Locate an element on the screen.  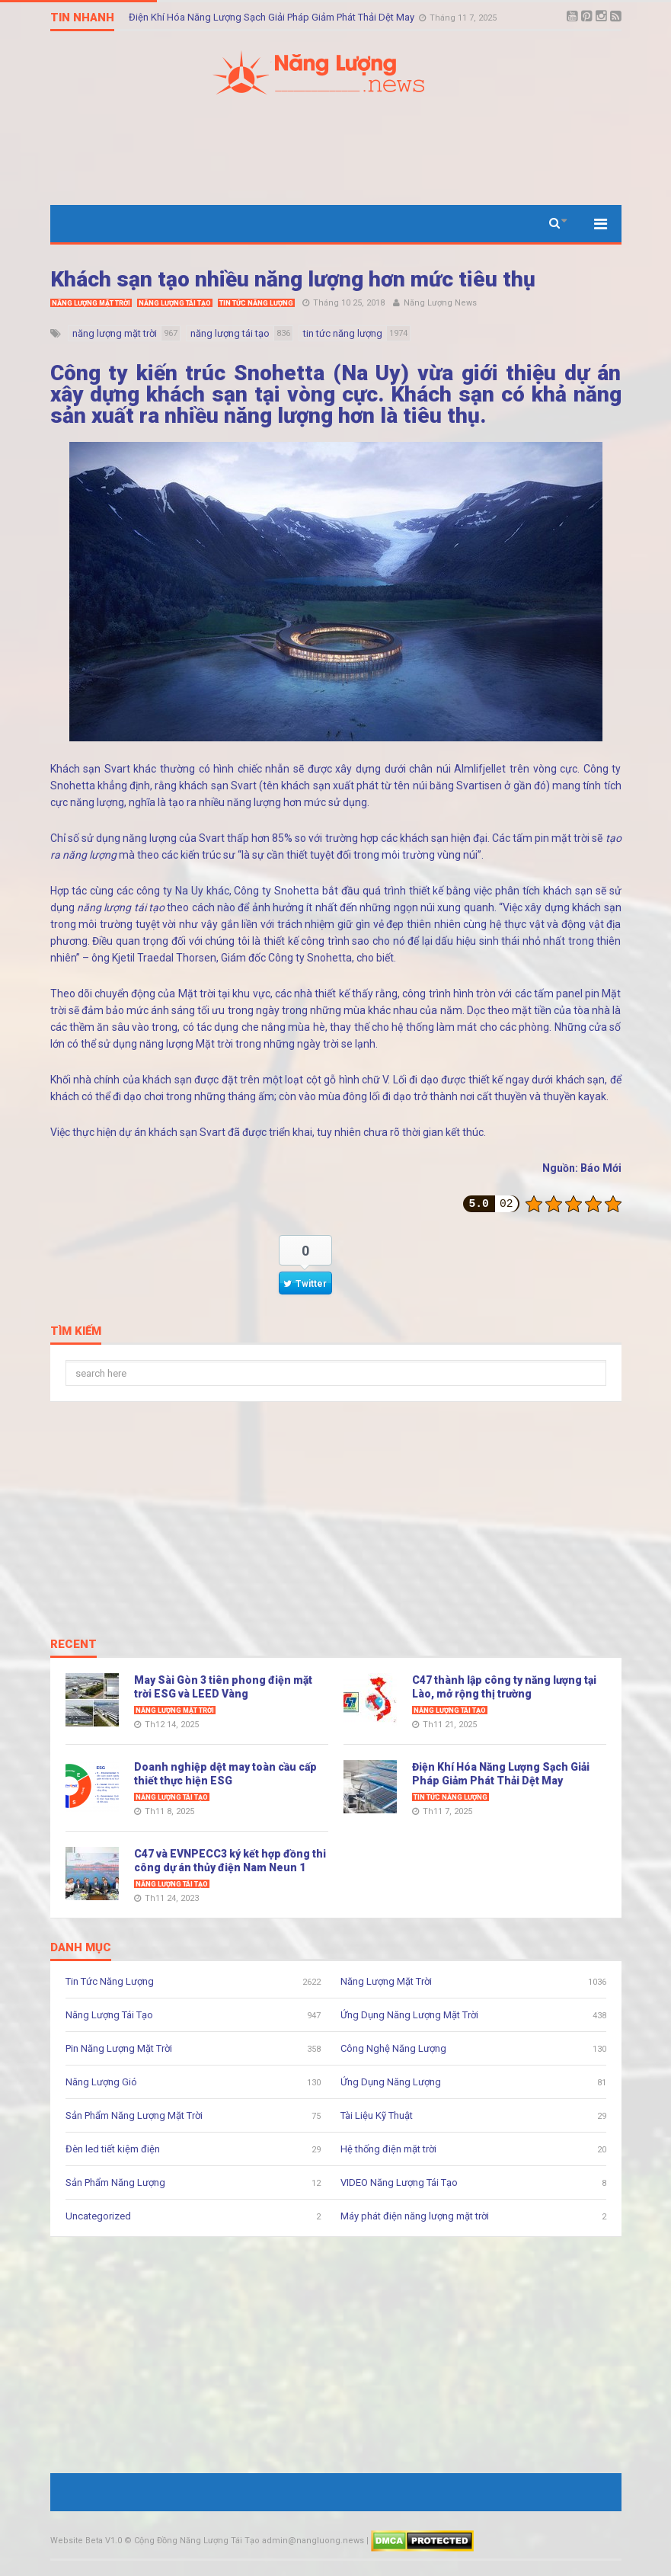
Năng Lượng Mặt Trời is located at coordinates (91, 303).